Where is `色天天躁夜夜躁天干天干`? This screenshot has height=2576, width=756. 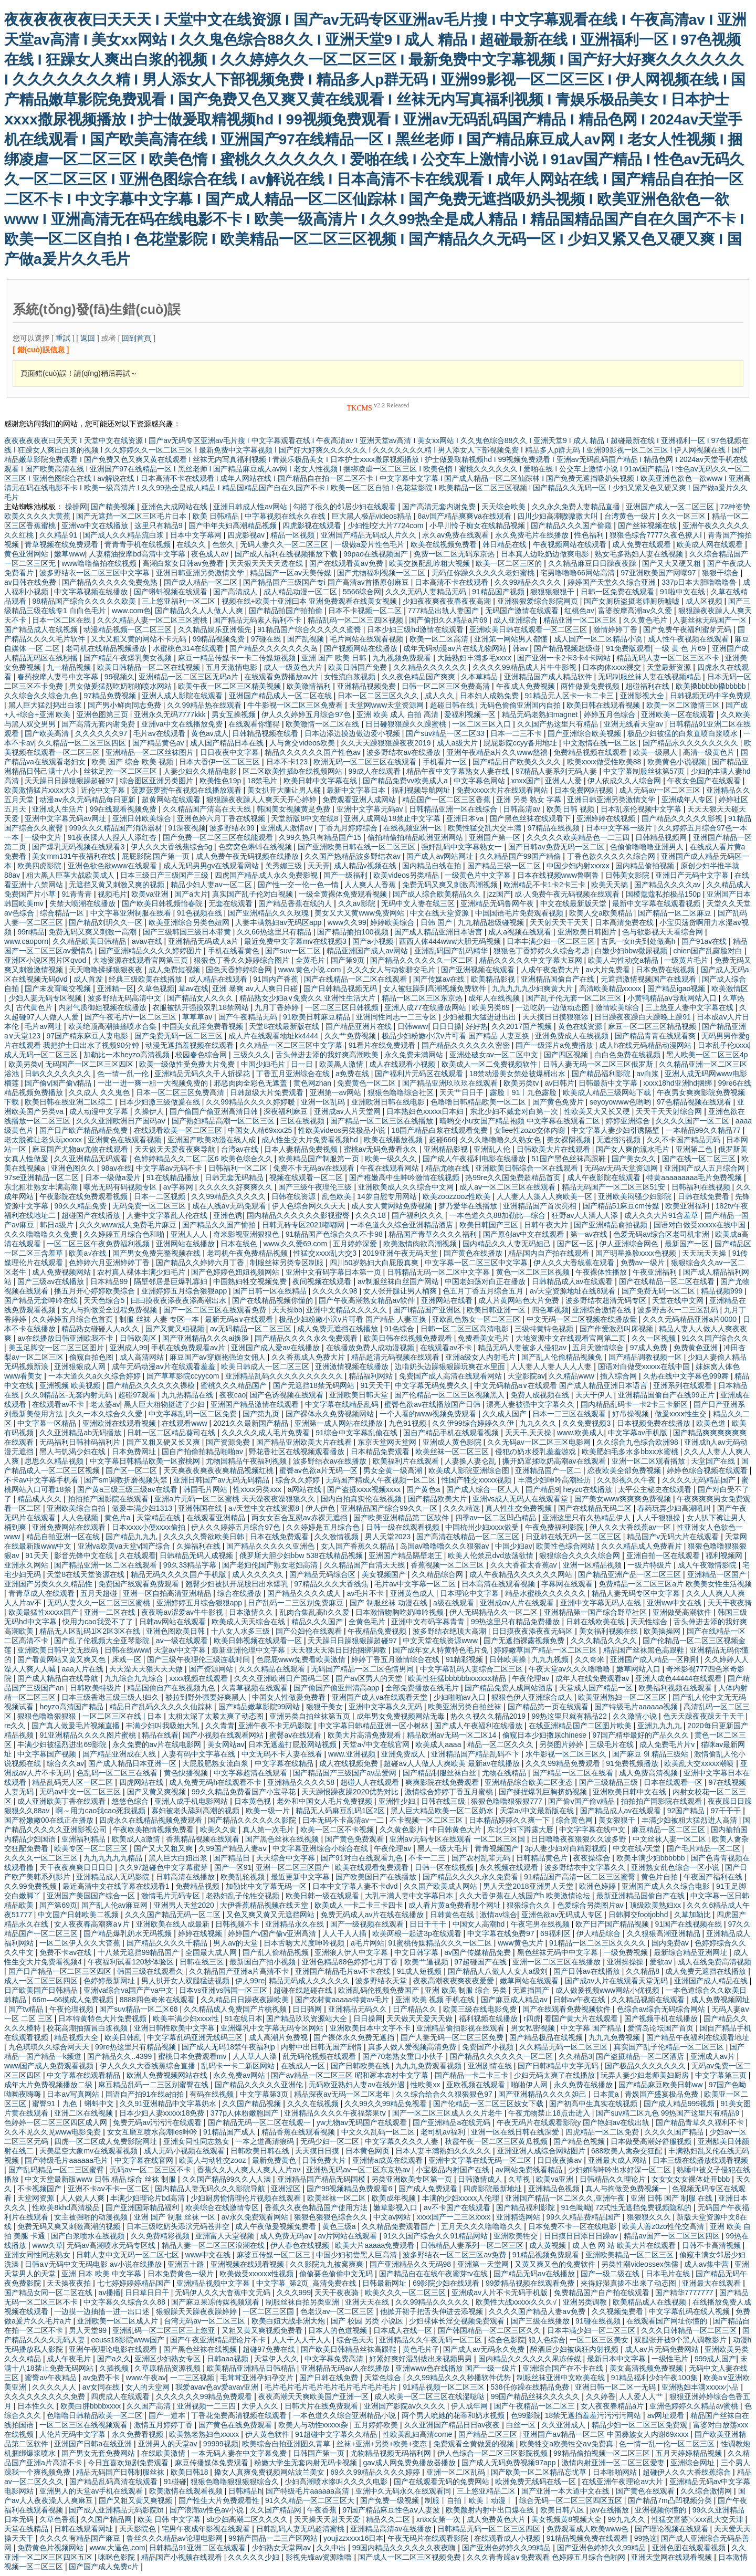
色天天躁夜夜躁天干天干 is located at coordinates (704, 1716).